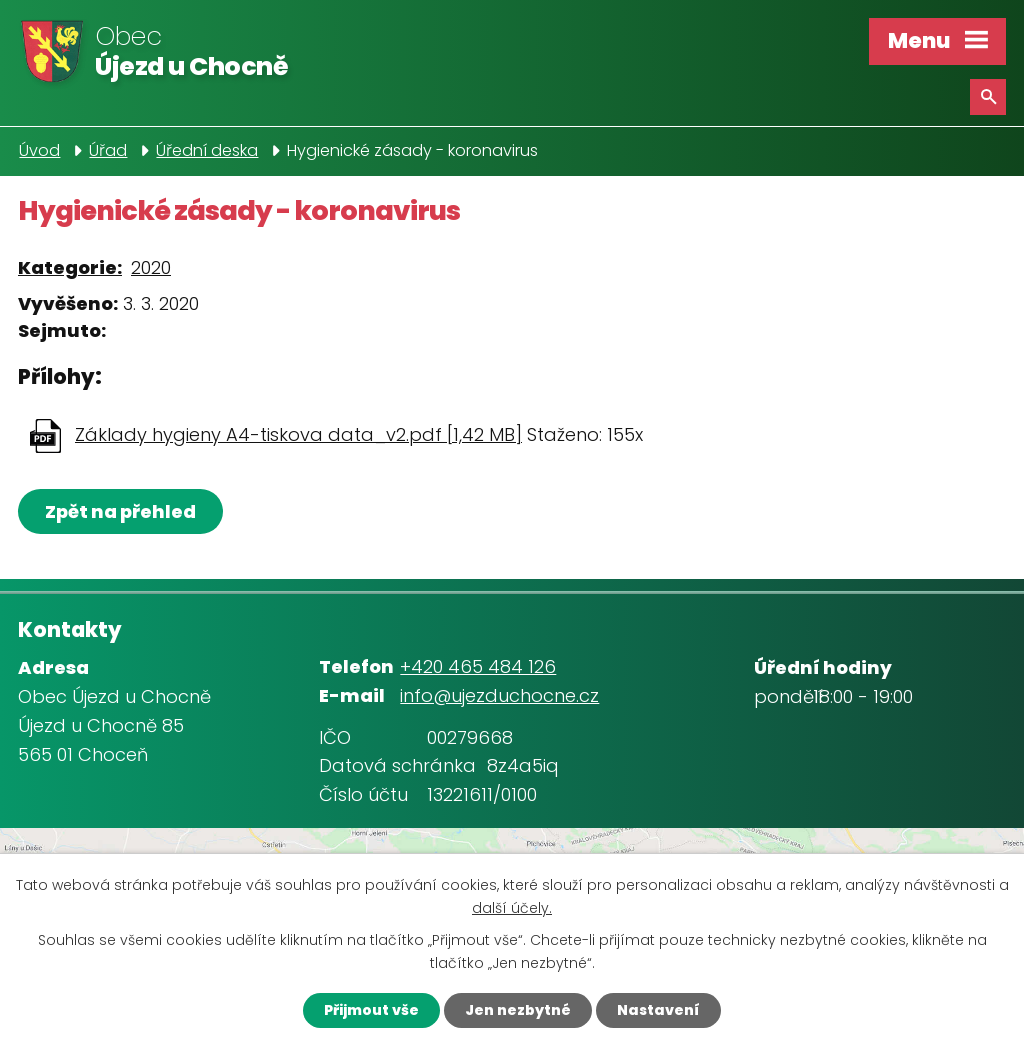 The width and height of the screenshot is (1024, 1047). Describe the element at coordinates (478, 666) in the screenshot. I see `+420 465 484 126` at that location.